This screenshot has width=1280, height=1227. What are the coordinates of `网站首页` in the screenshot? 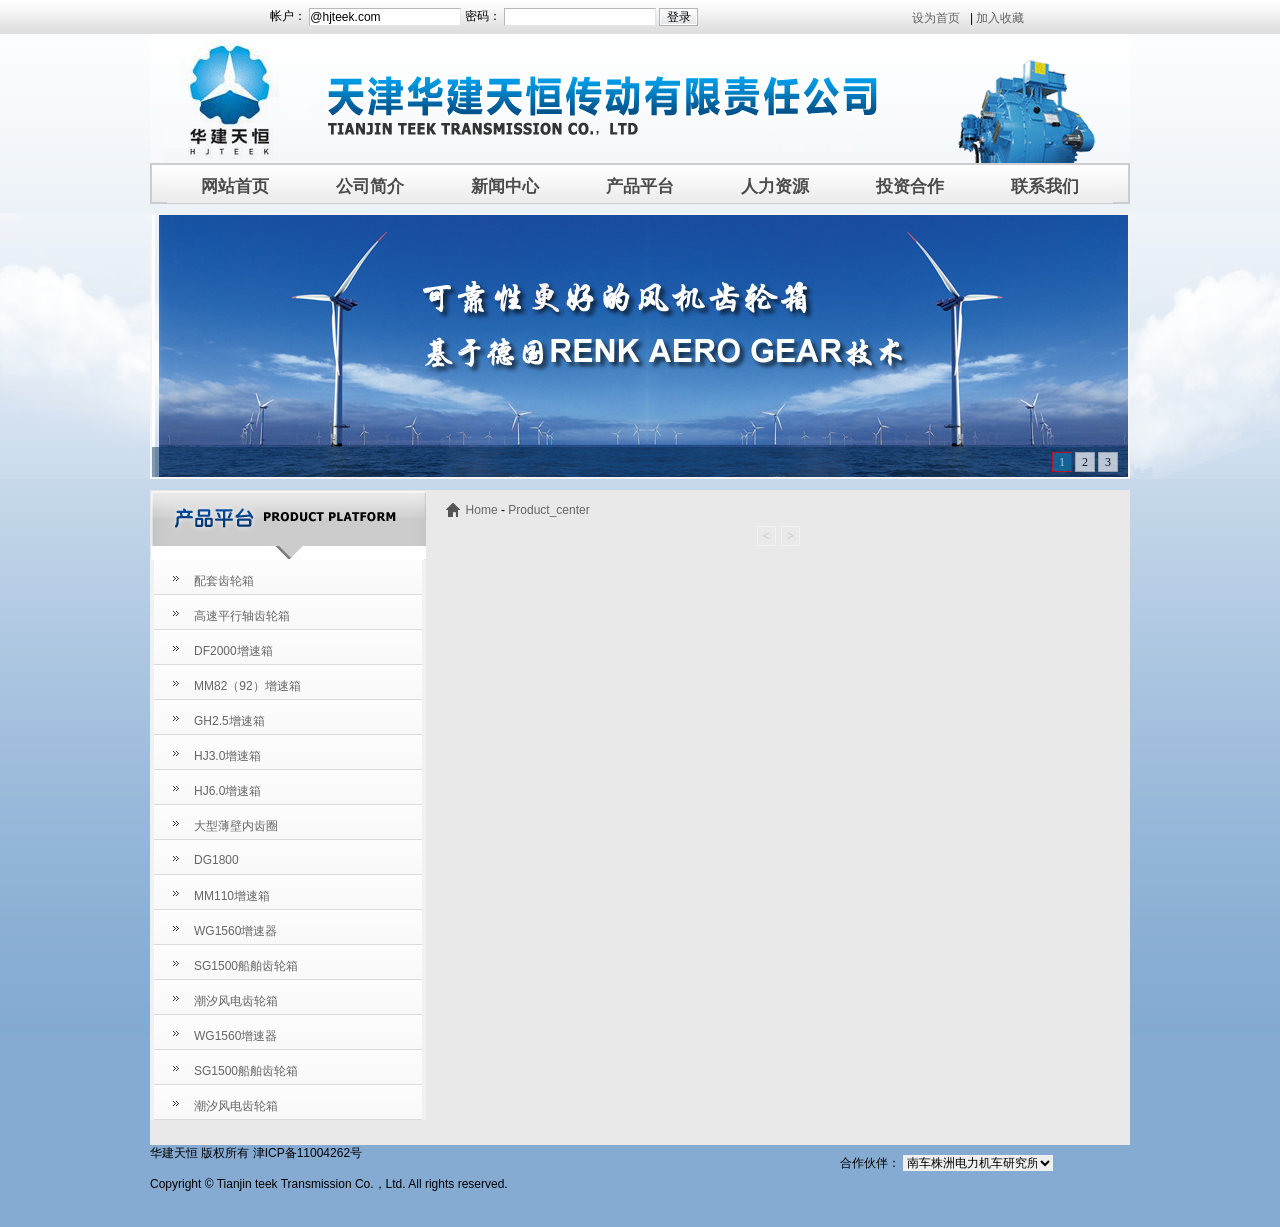 It's located at (235, 186).